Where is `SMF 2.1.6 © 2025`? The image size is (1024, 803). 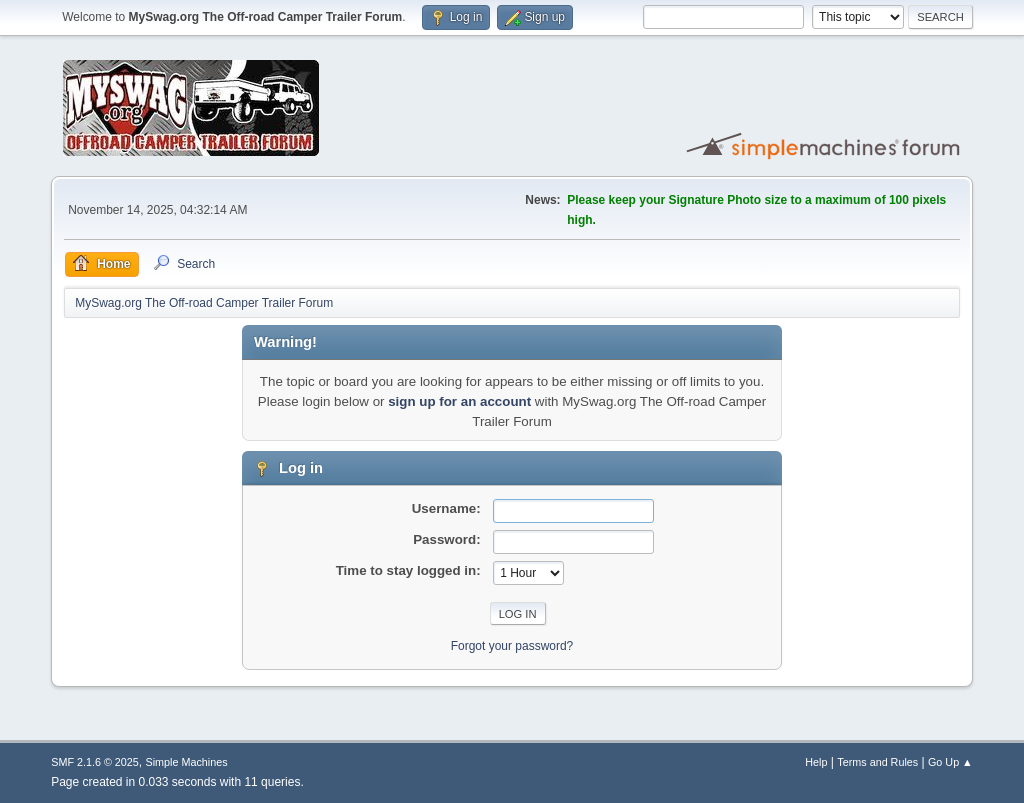
SMF 2.1.6 © 2025 is located at coordinates (95, 762).